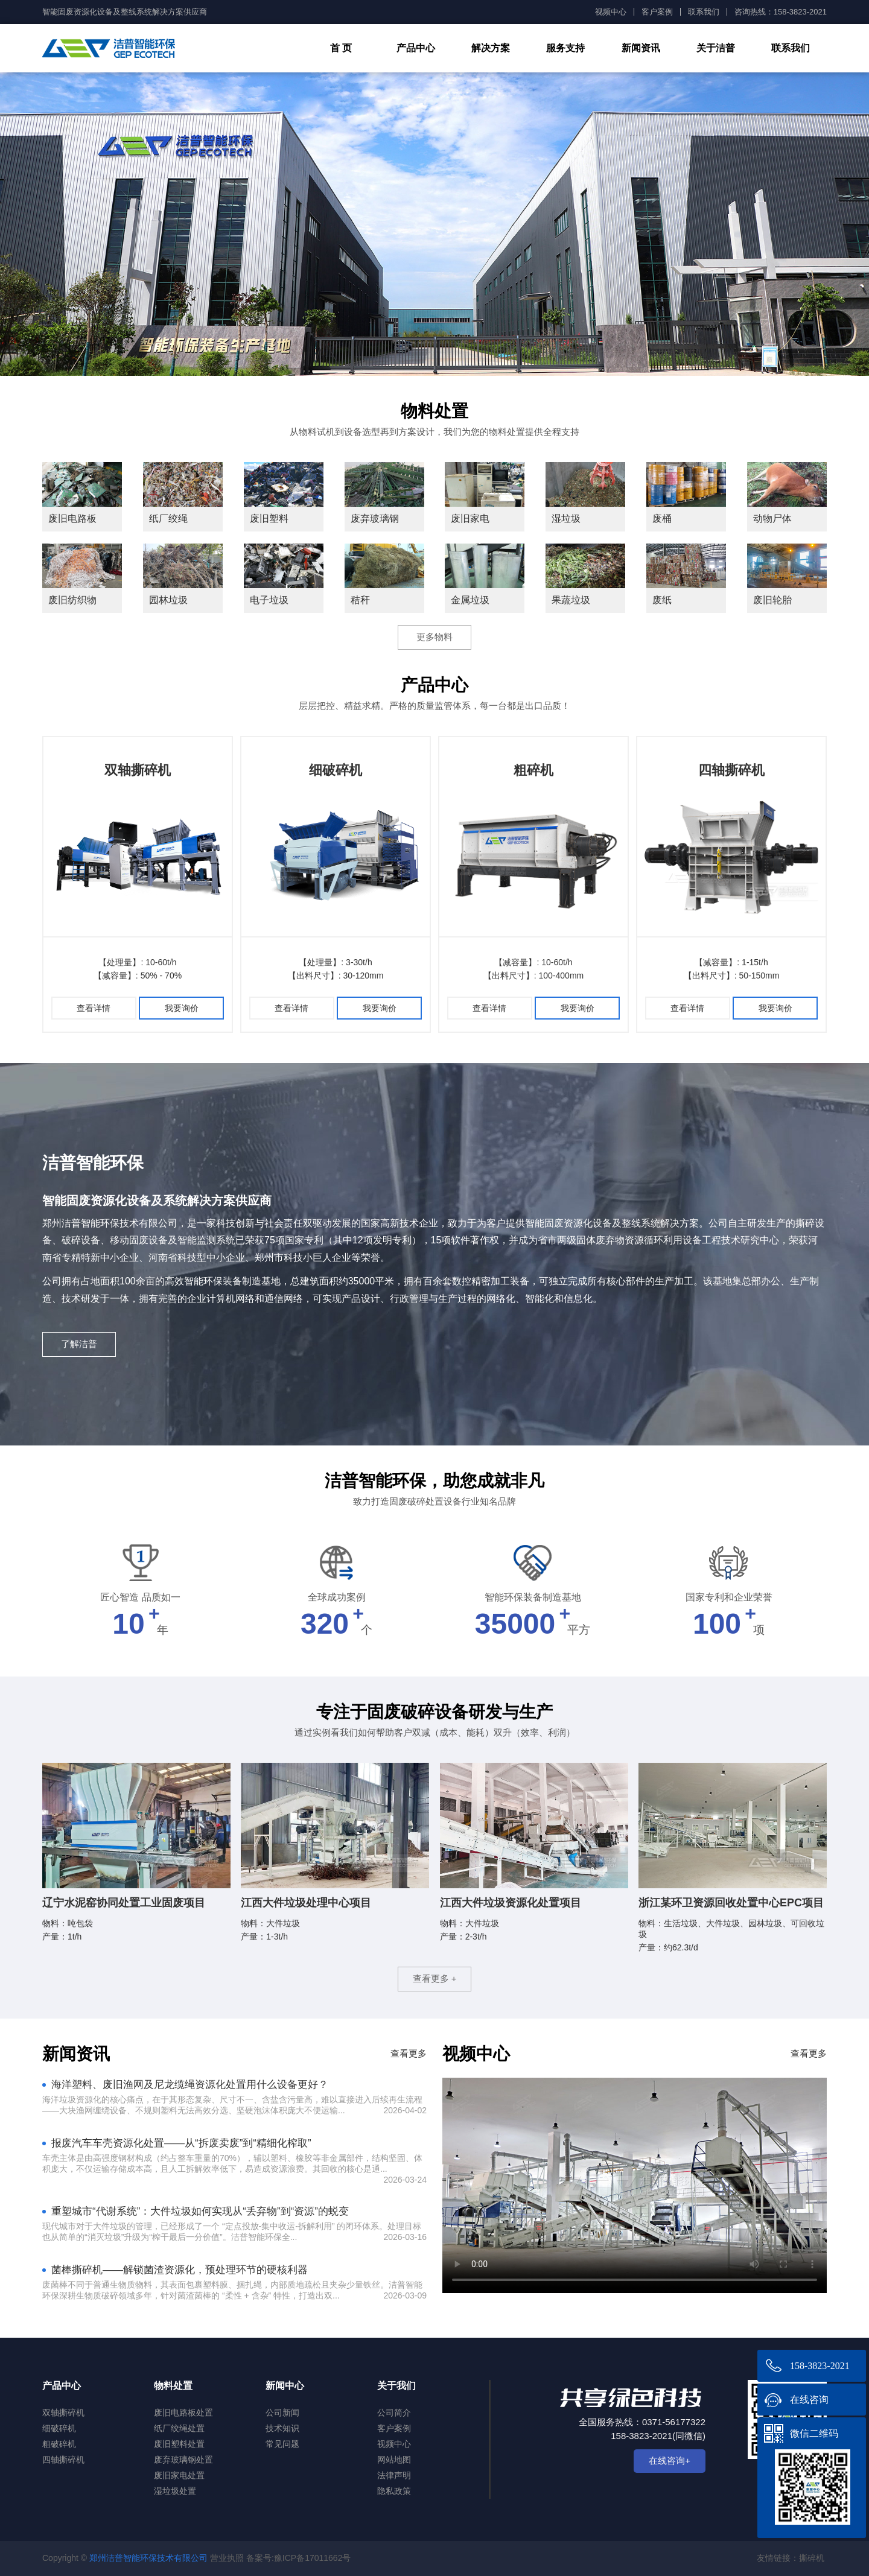 The height and width of the screenshot is (2576, 869). I want to click on 常见问题, so click(282, 2444).